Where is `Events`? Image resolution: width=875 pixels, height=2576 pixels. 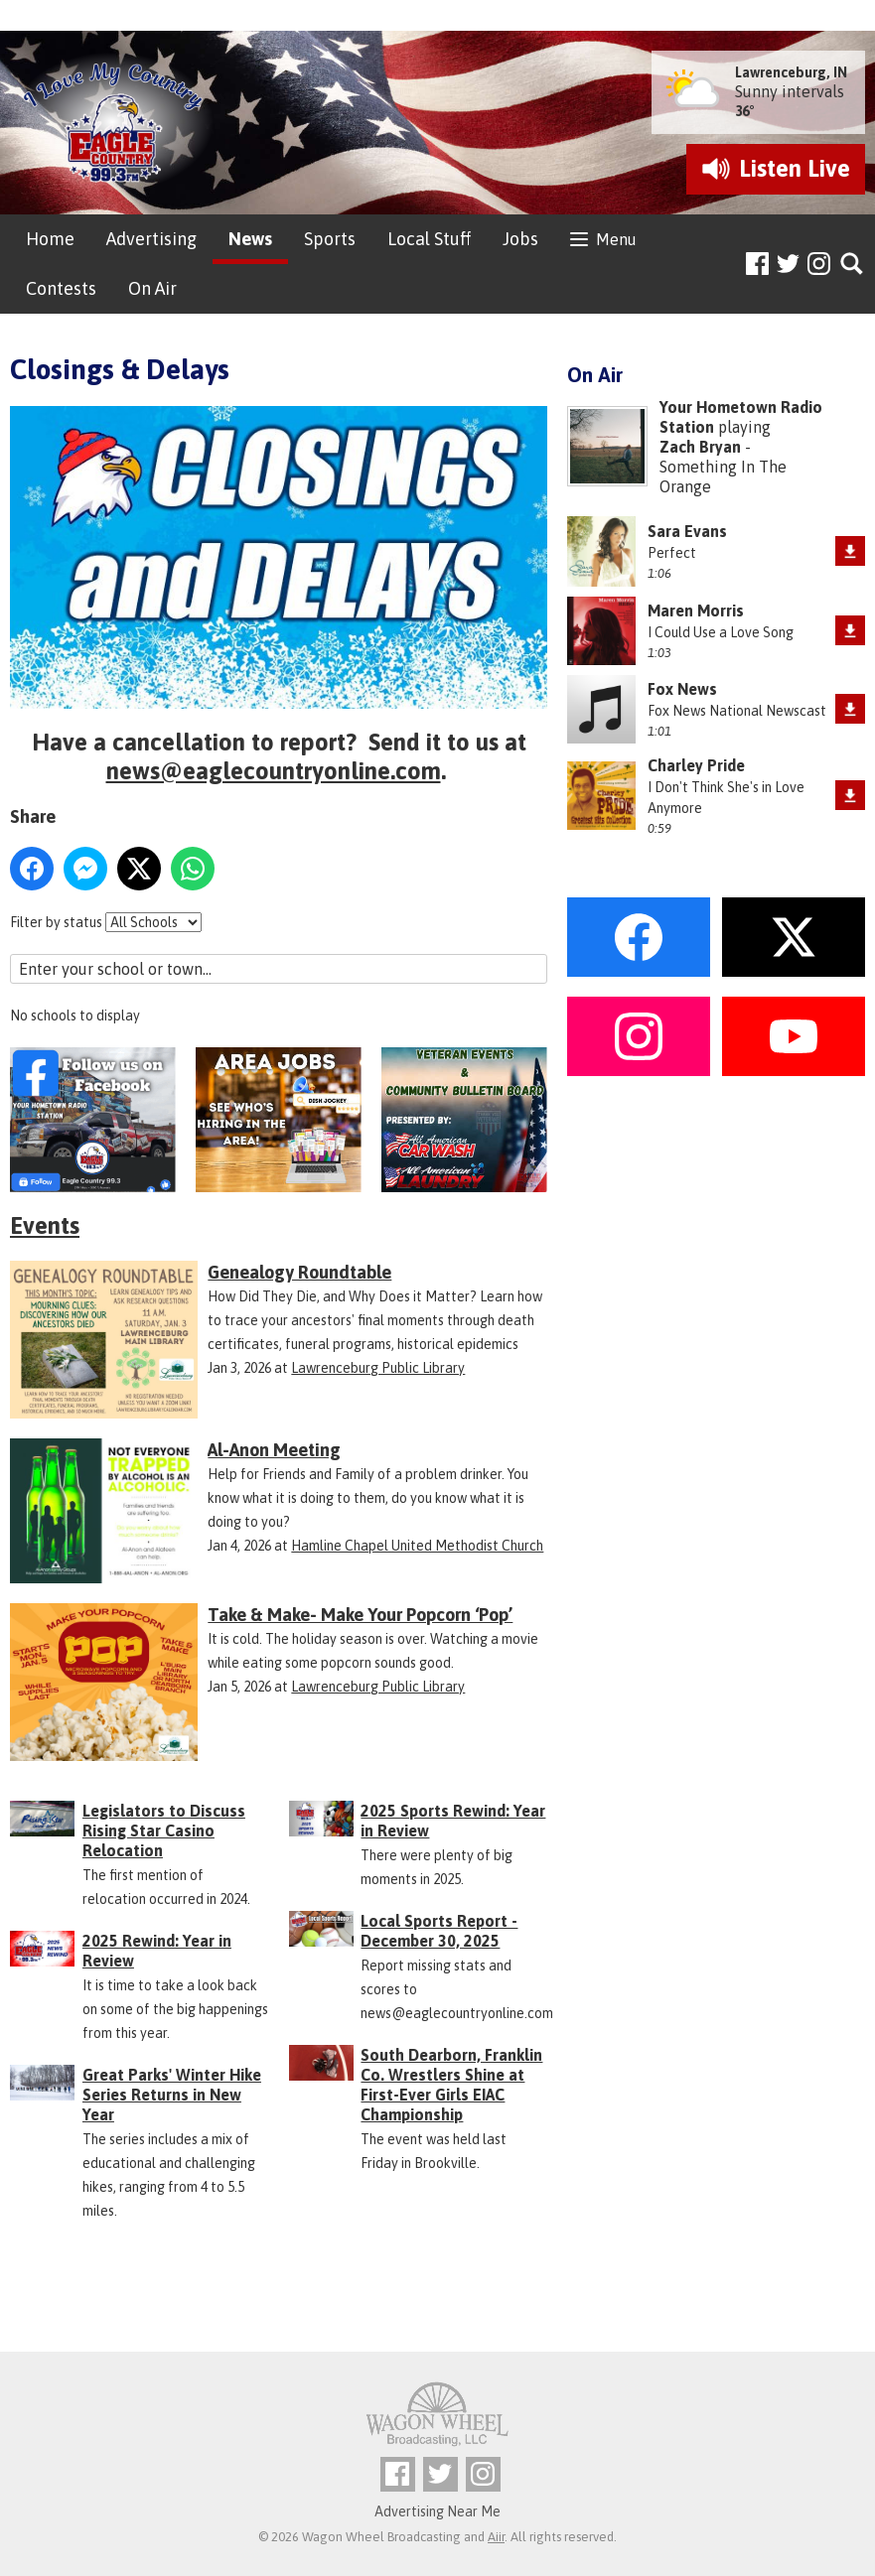
Events is located at coordinates (44, 1225).